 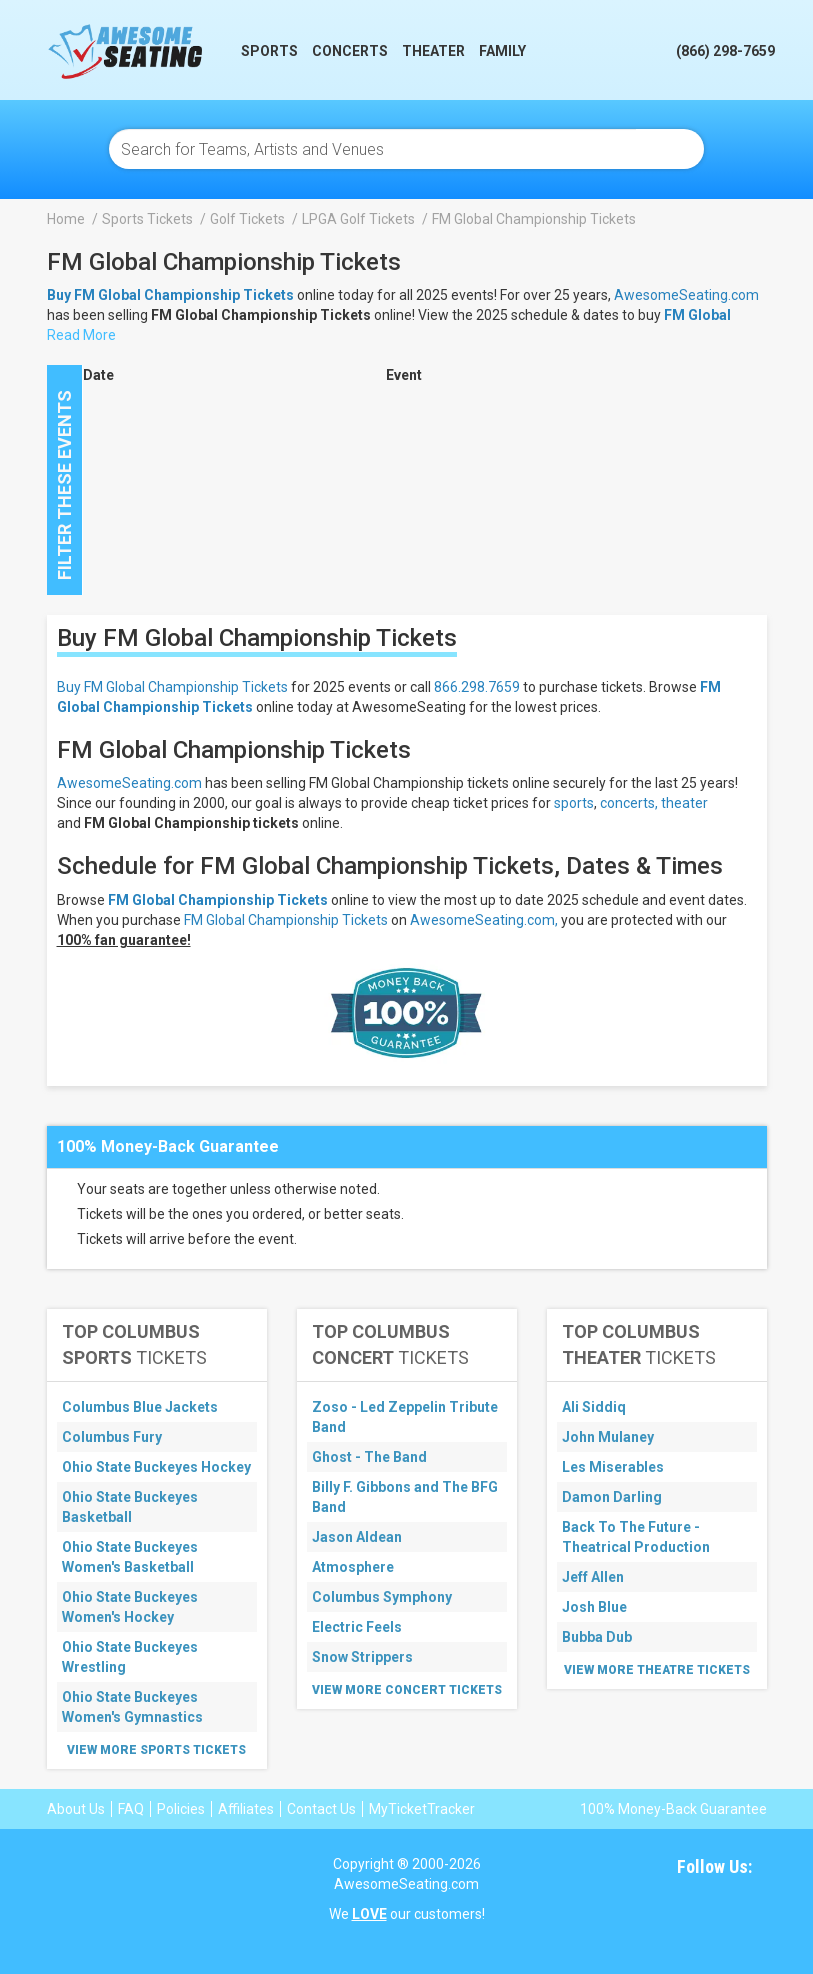 I want to click on About Us, so click(x=76, y=1809).